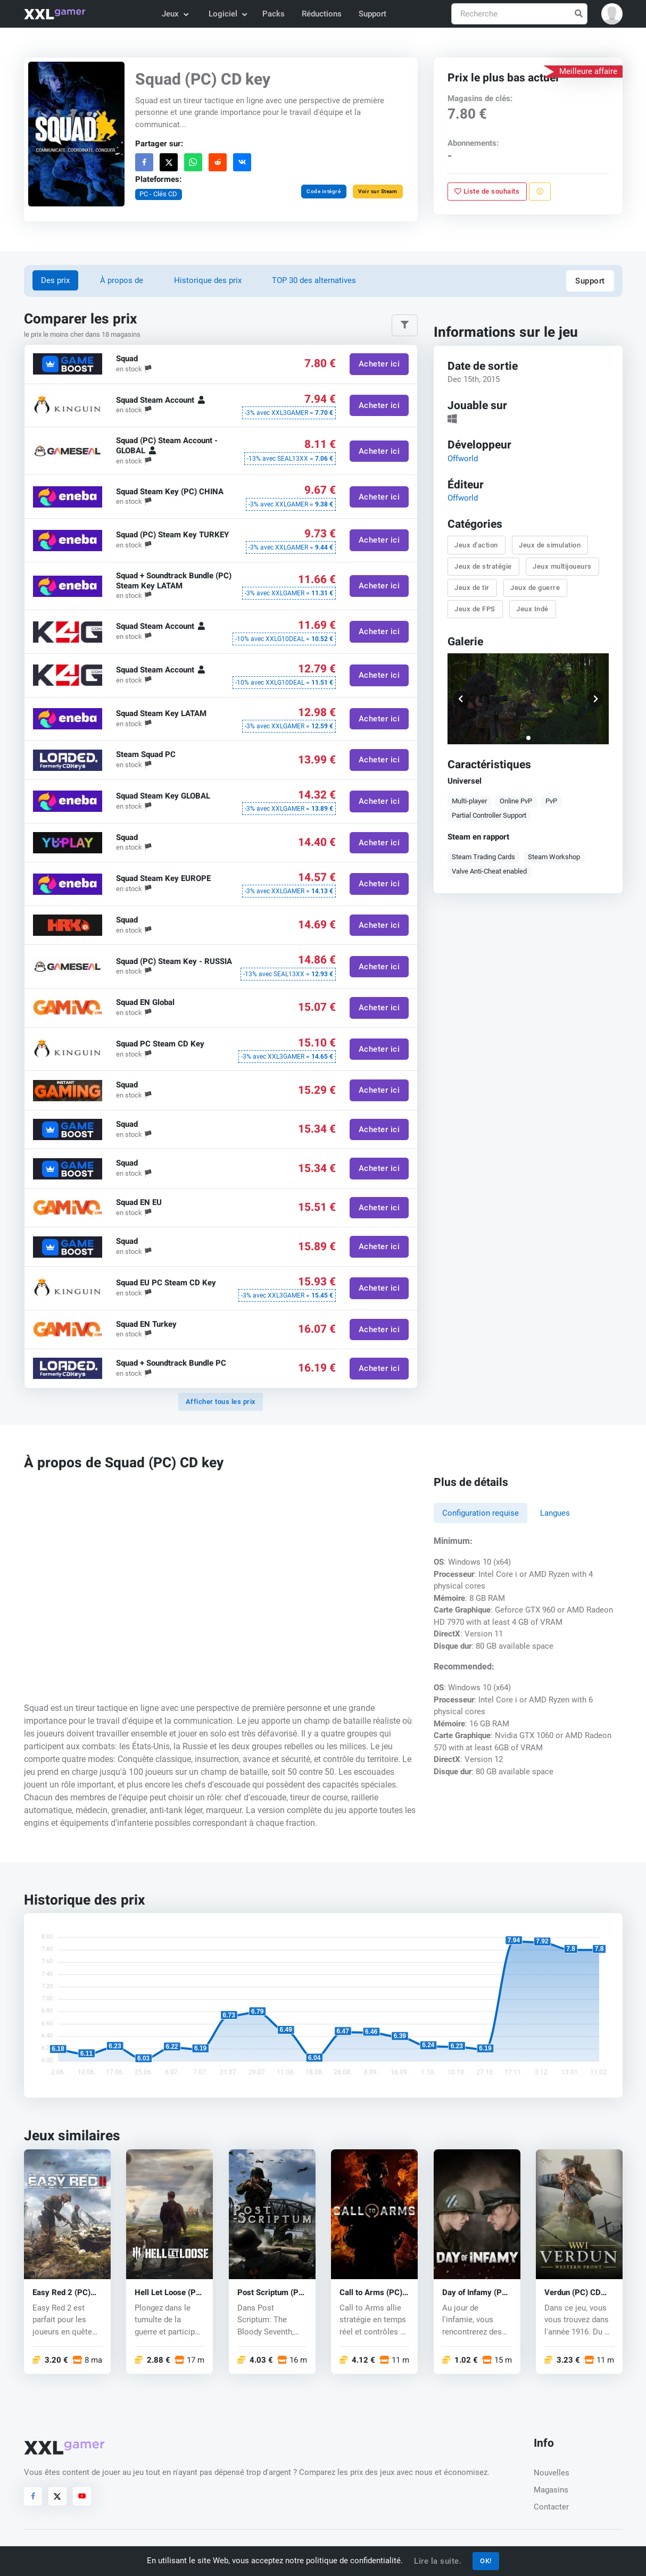 Image resolution: width=646 pixels, height=2576 pixels. I want to click on Logiciel, so click(227, 14).